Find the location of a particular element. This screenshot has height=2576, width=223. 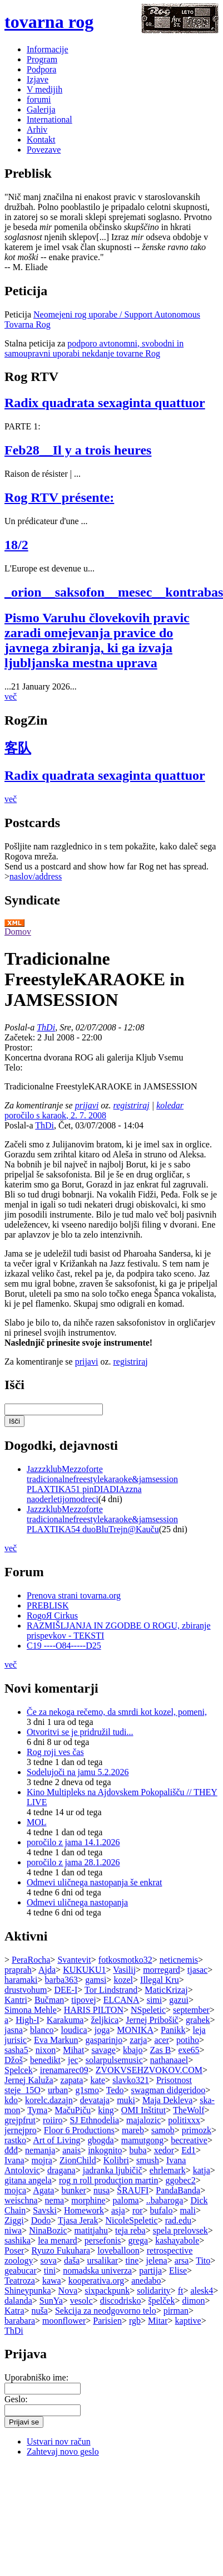

nomadska univerza is located at coordinates (97, 2270).